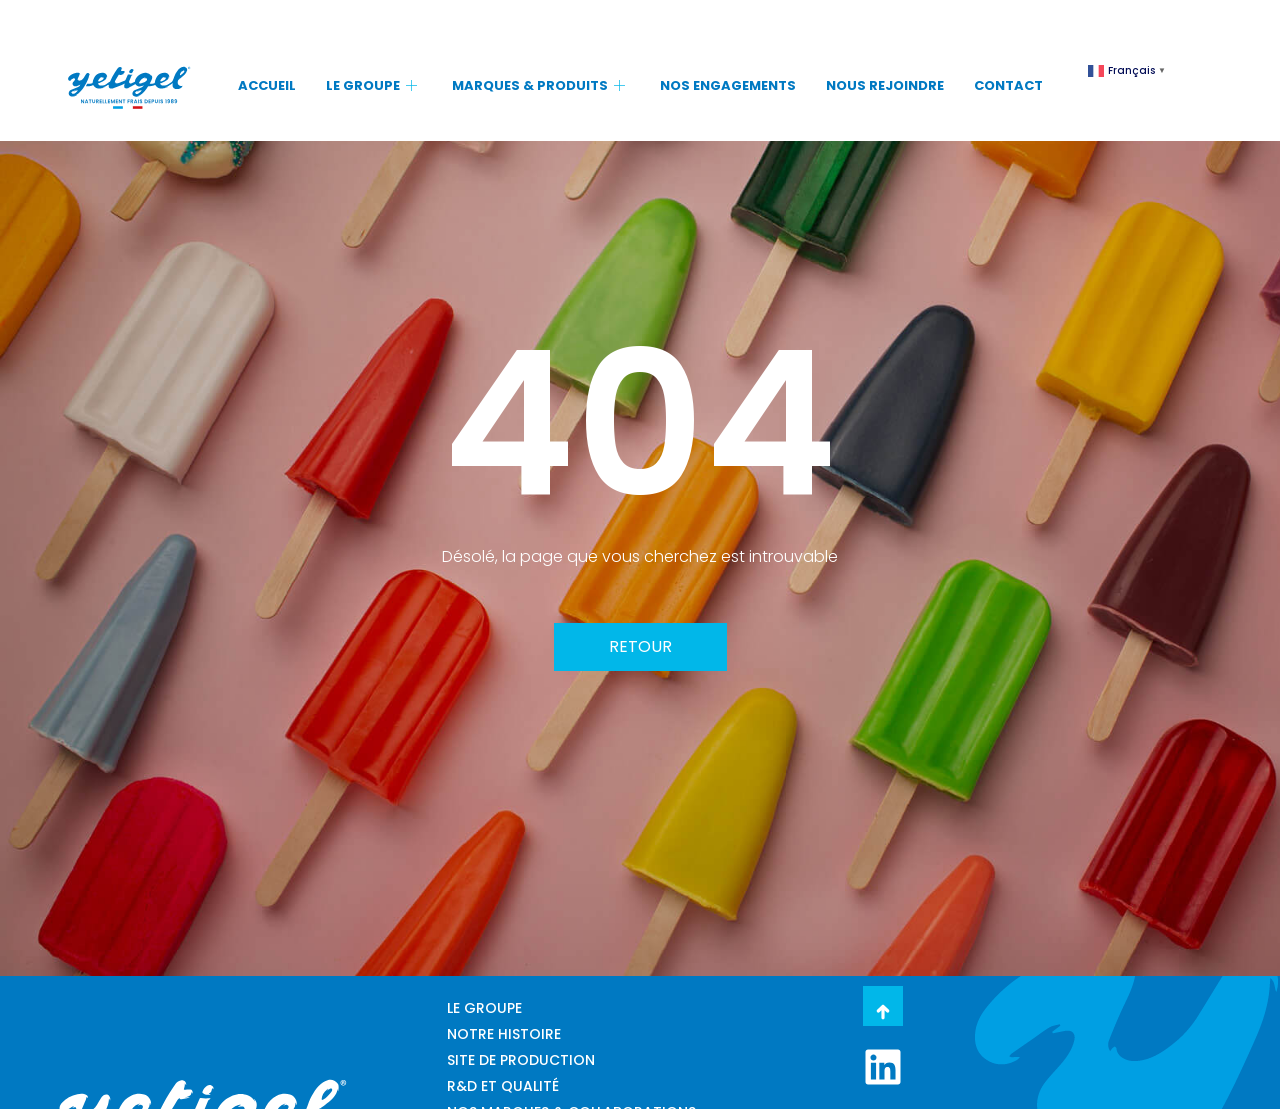 This screenshot has width=1280, height=1109. I want to click on LE GROUPE, so click(374, 85).